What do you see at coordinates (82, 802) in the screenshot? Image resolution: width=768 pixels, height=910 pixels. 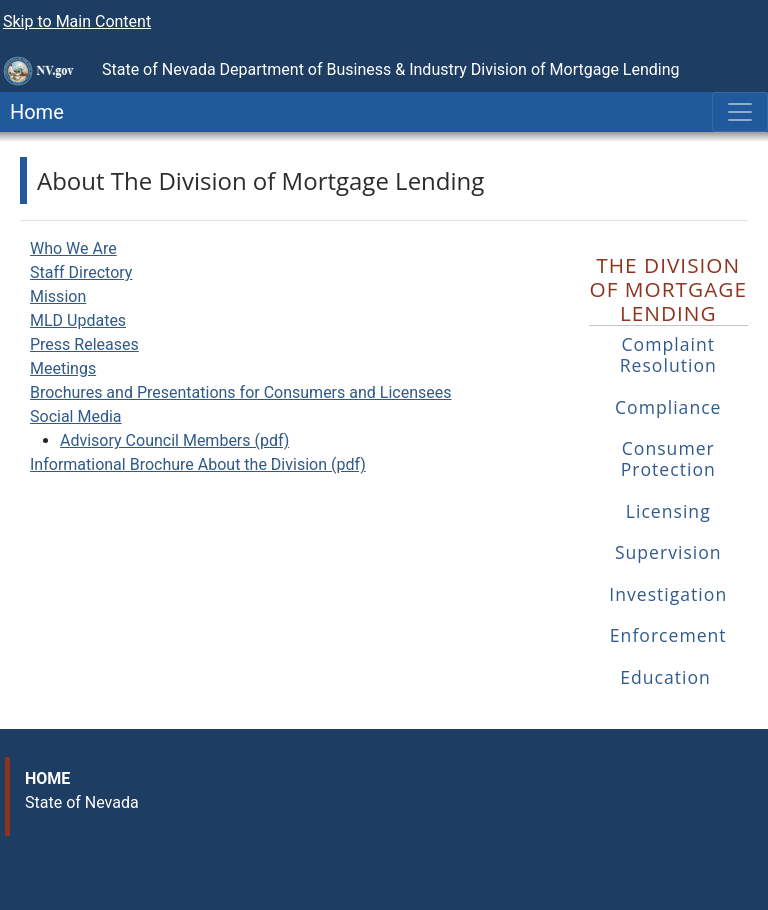 I see `State of Nevada` at bounding box center [82, 802].